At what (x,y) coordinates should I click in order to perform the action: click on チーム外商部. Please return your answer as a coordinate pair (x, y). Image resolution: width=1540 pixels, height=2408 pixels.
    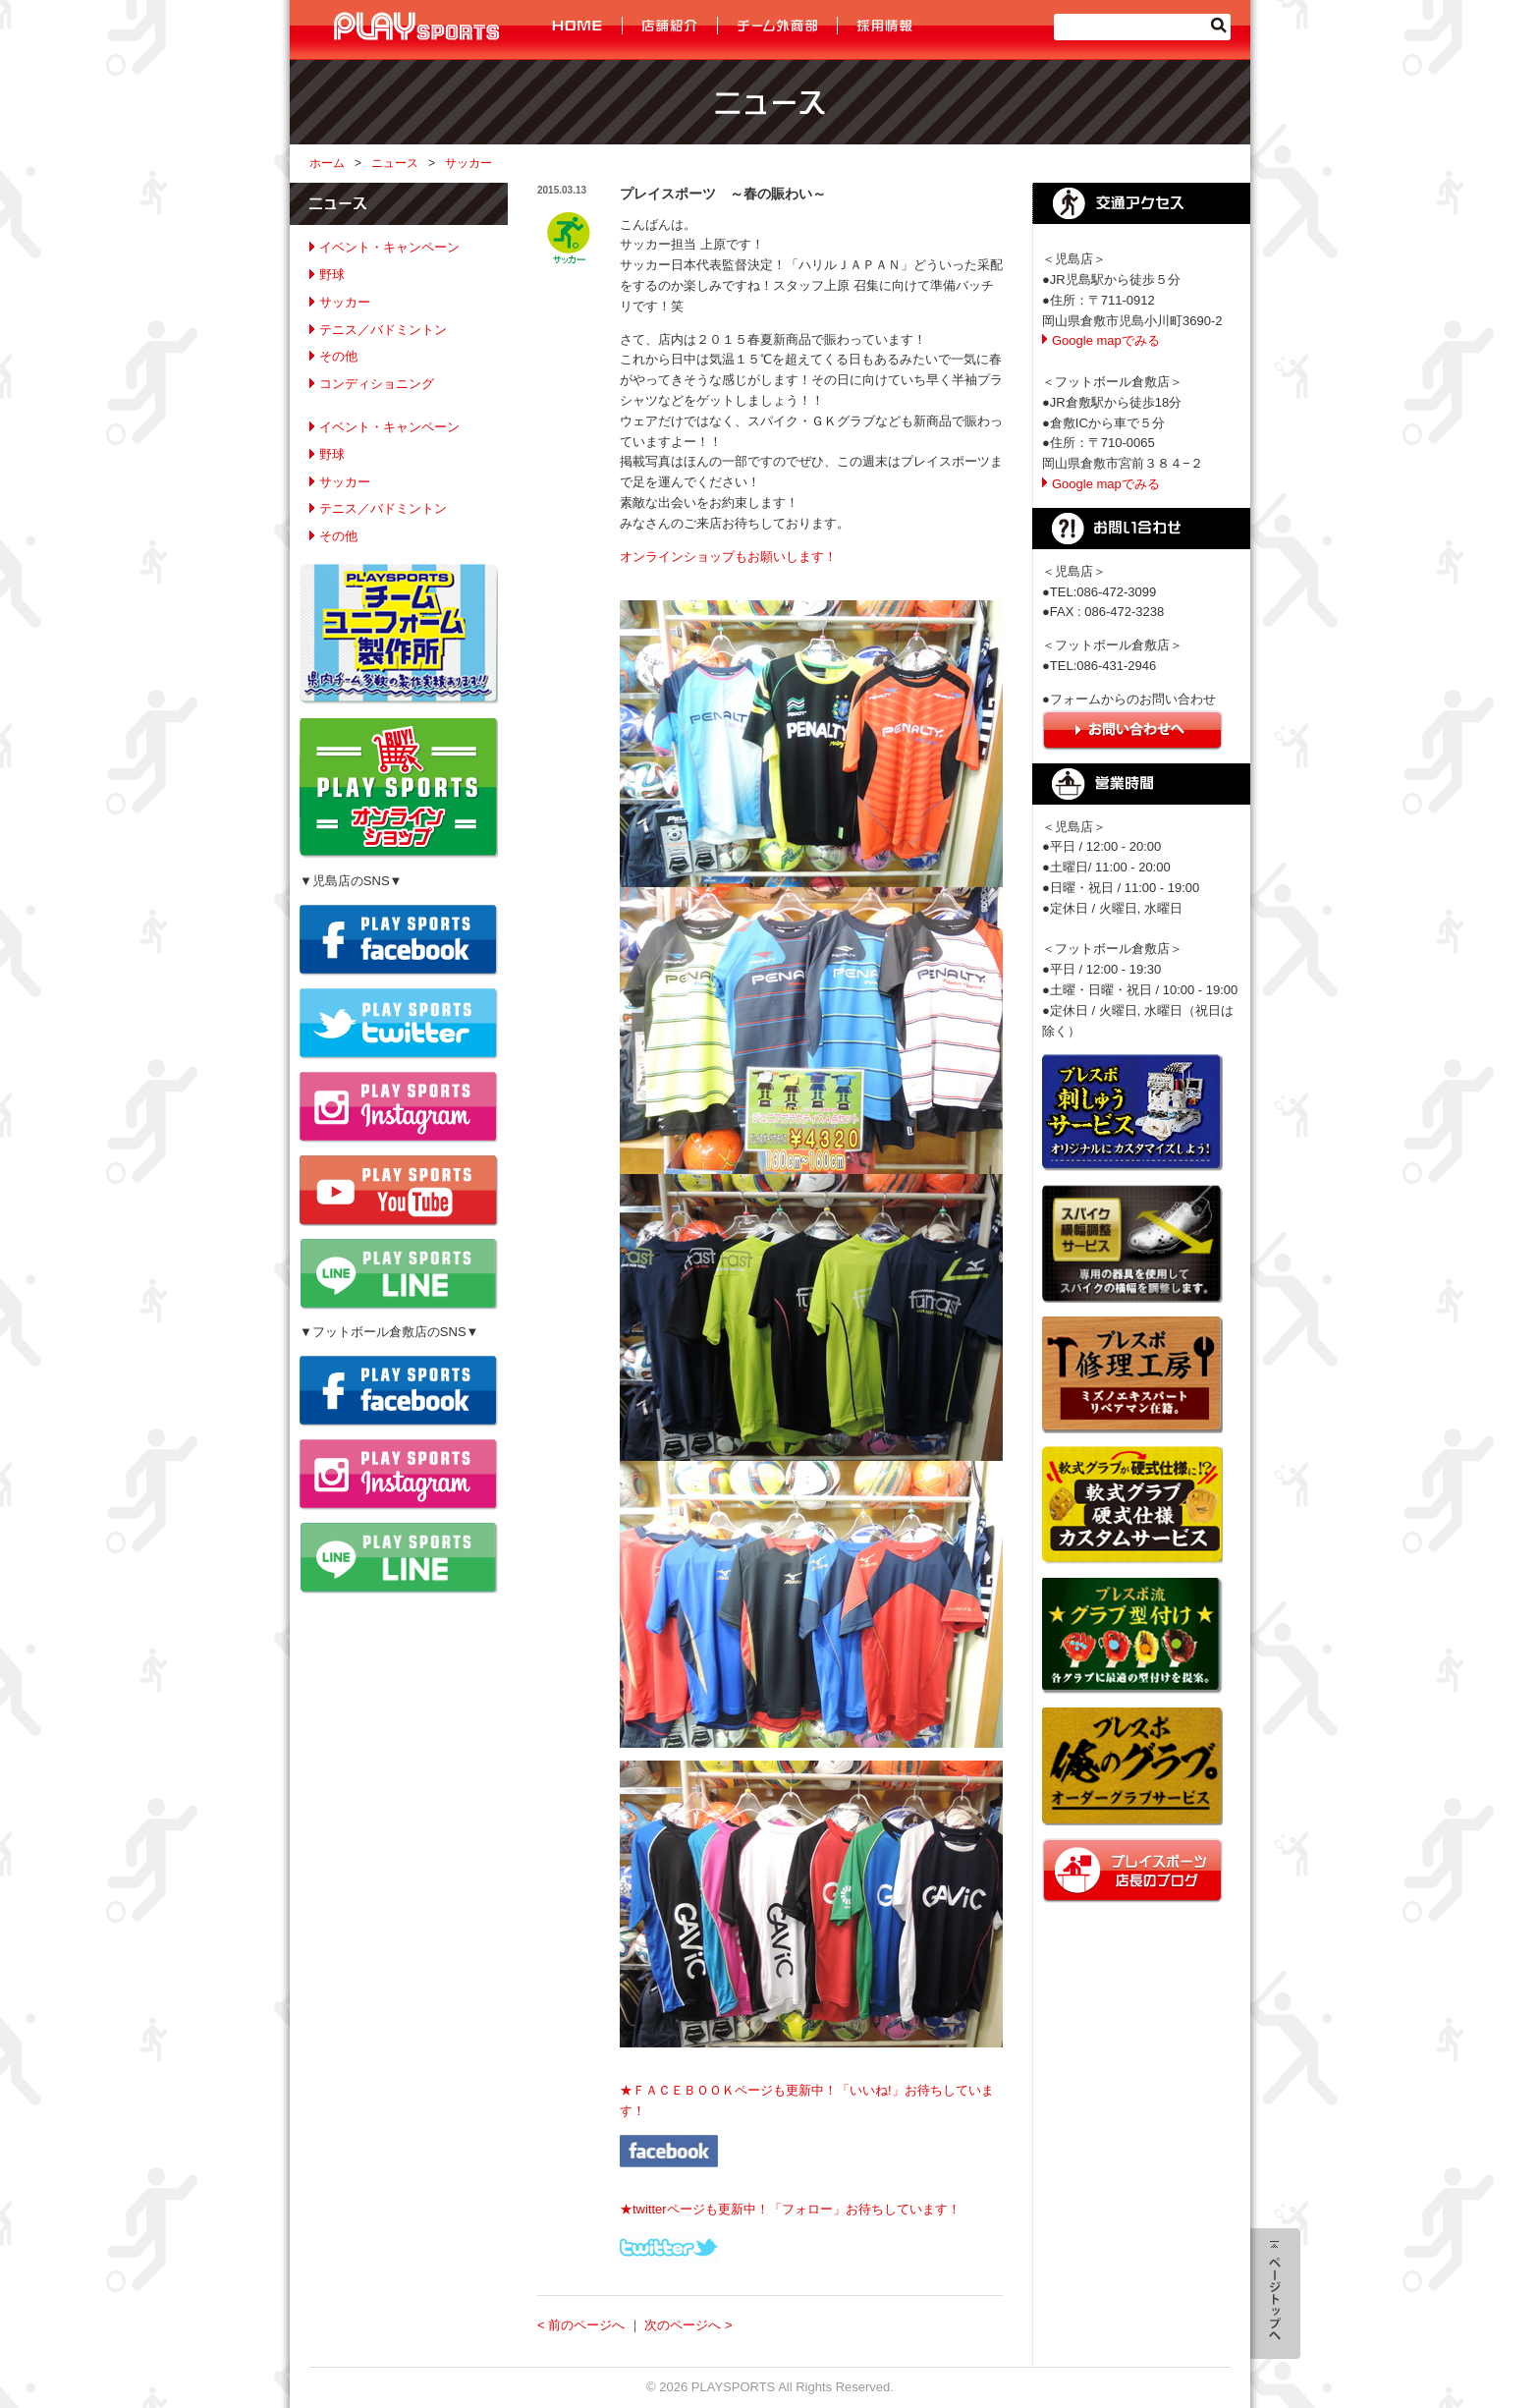
    Looking at the image, I should click on (778, 26).